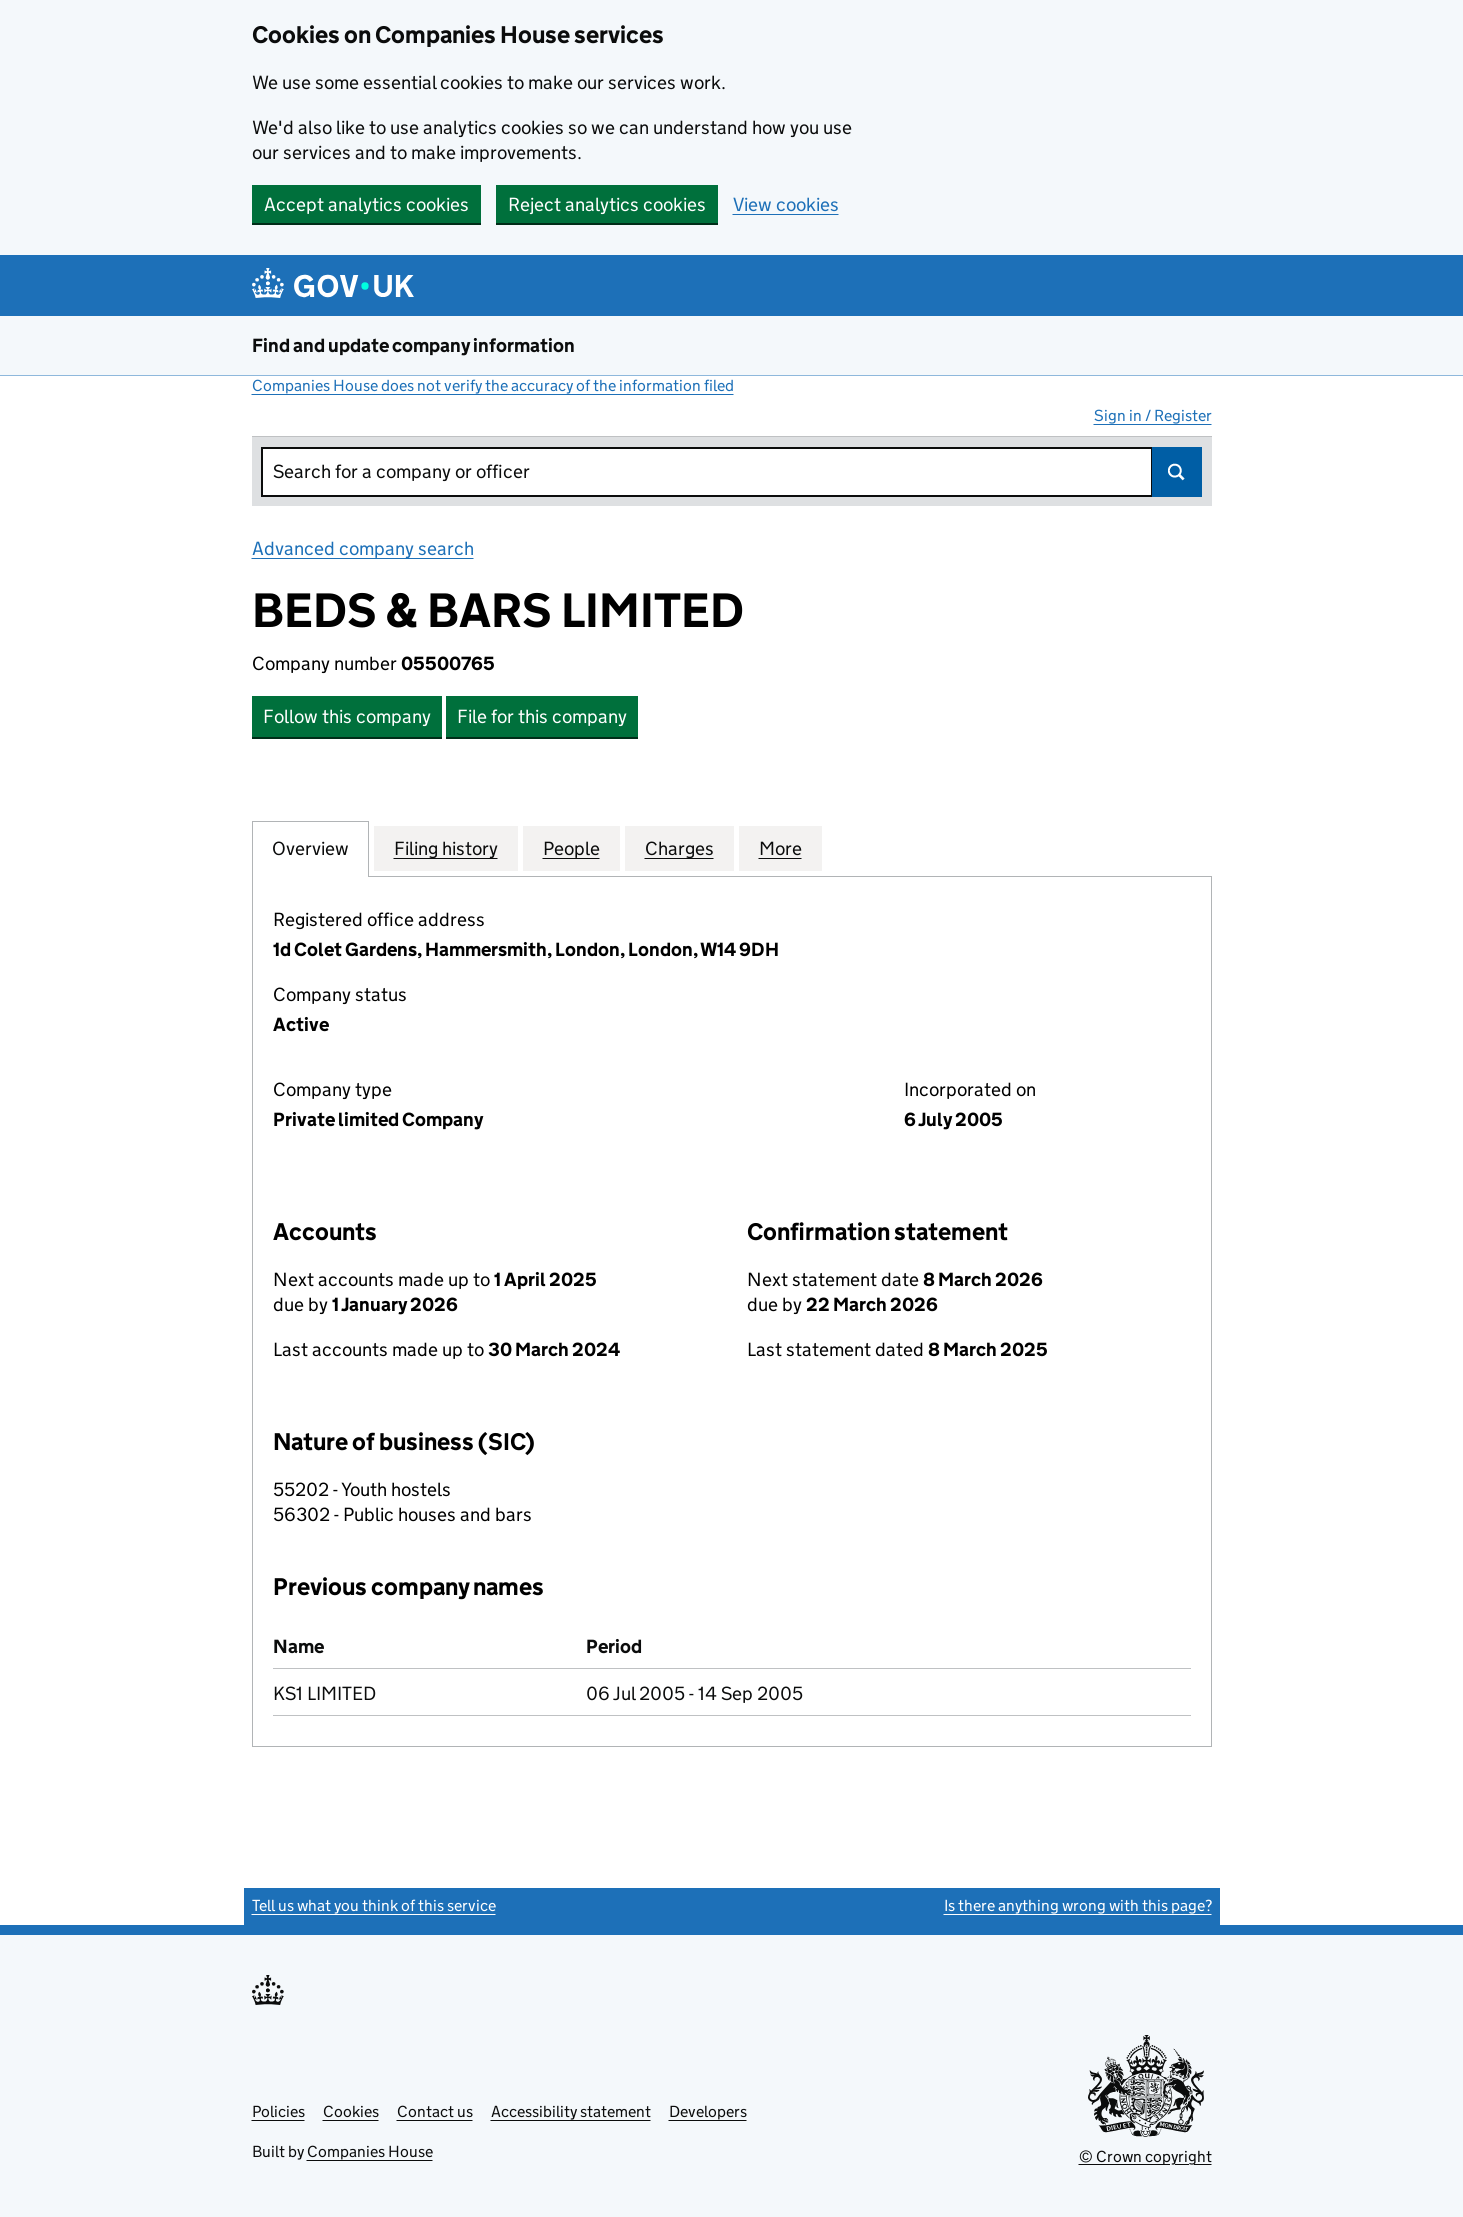 The image size is (1463, 2217). I want to click on Policies, so click(278, 2111).